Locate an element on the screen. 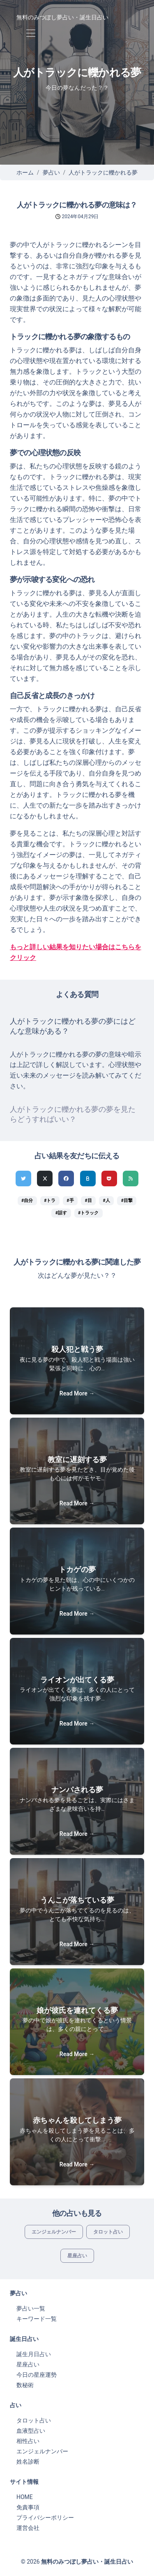 Image resolution: width=154 pixels, height=2576 pixels. [Toggle navigation] is located at coordinates (30, 33).